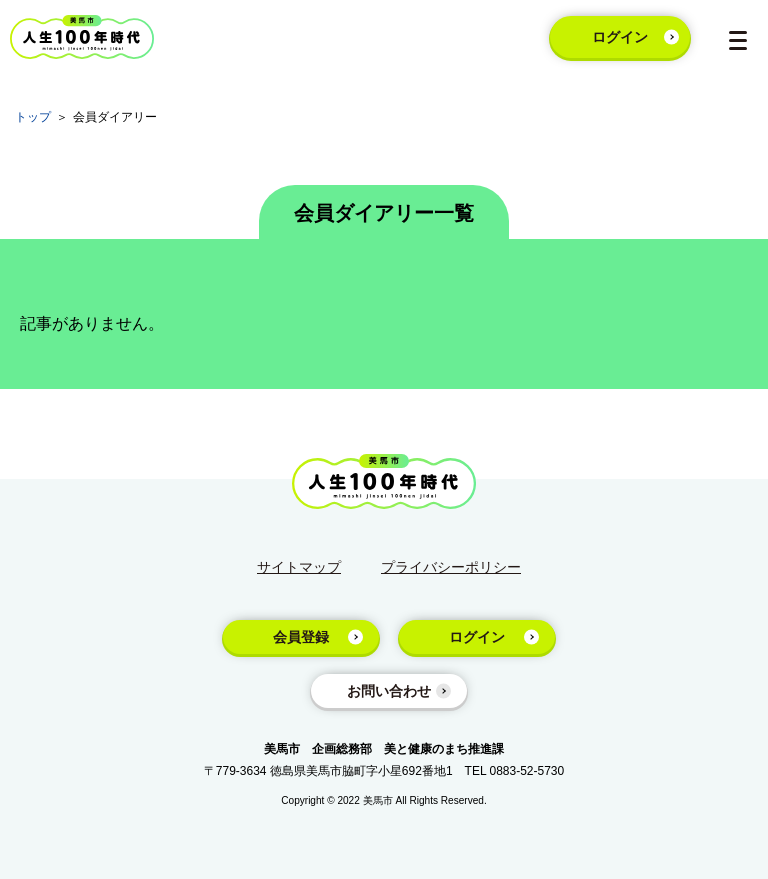  What do you see at coordinates (33, 117) in the screenshot?
I see `トップ` at bounding box center [33, 117].